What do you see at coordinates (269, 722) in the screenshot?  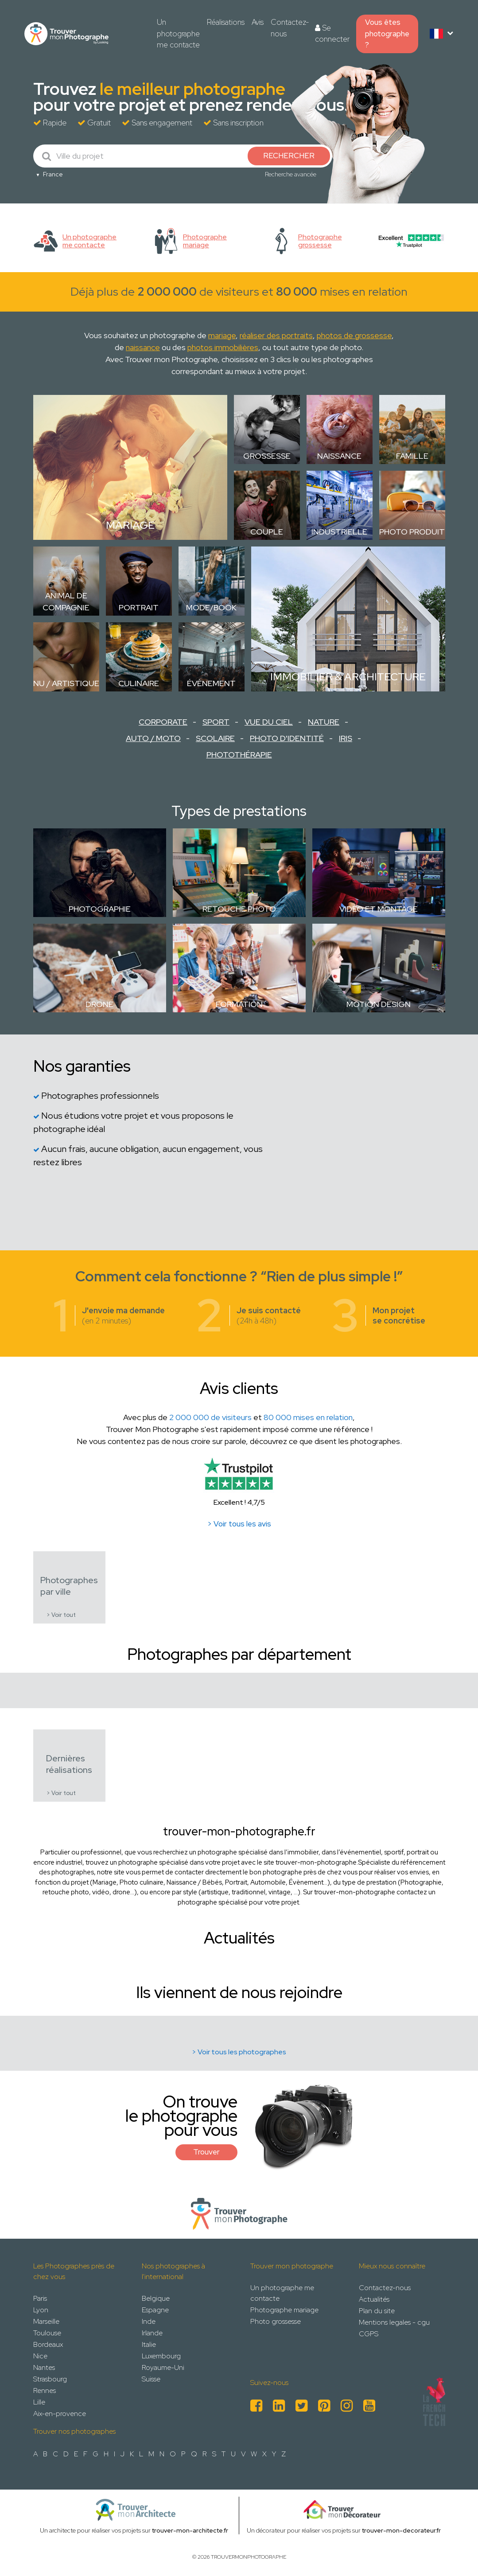 I see `Vue du ciel` at bounding box center [269, 722].